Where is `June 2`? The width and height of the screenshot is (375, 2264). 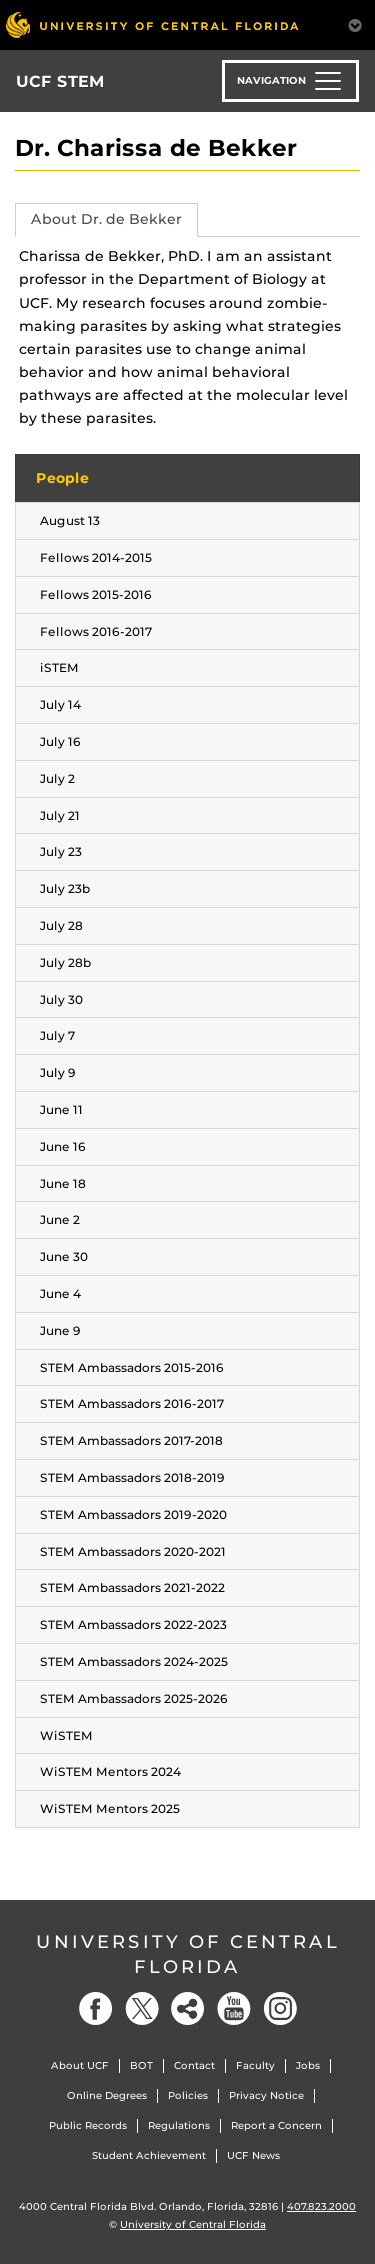 June 2 is located at coordinates (60, 1219).